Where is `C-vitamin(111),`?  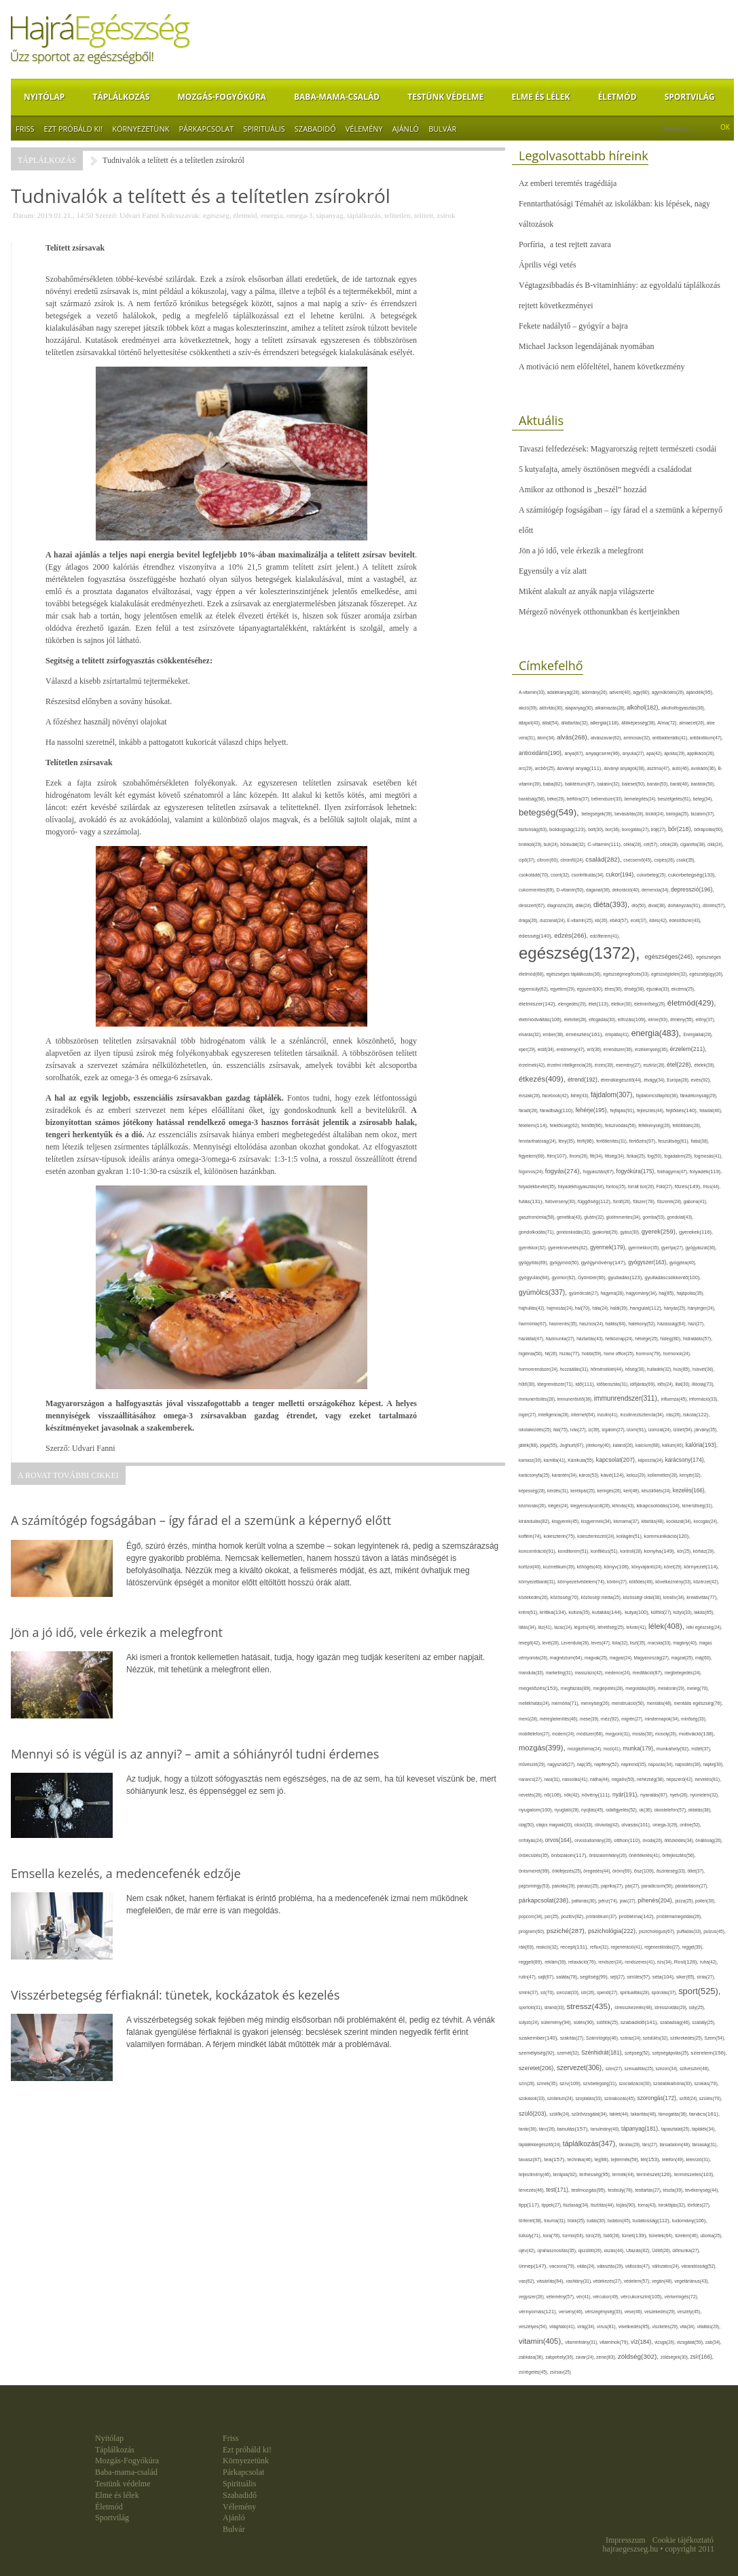
C-vitamin(111), is located at coordinates (605, 844).